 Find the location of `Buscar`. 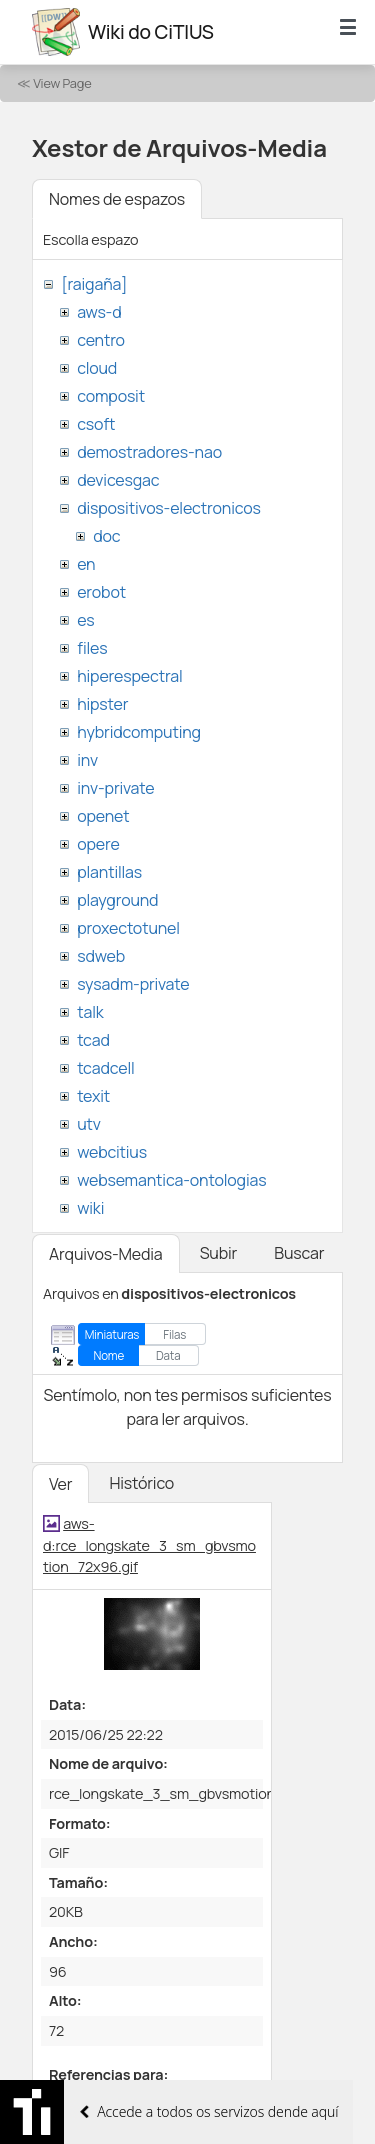

Buscar is located at coordinates (299, 1253).